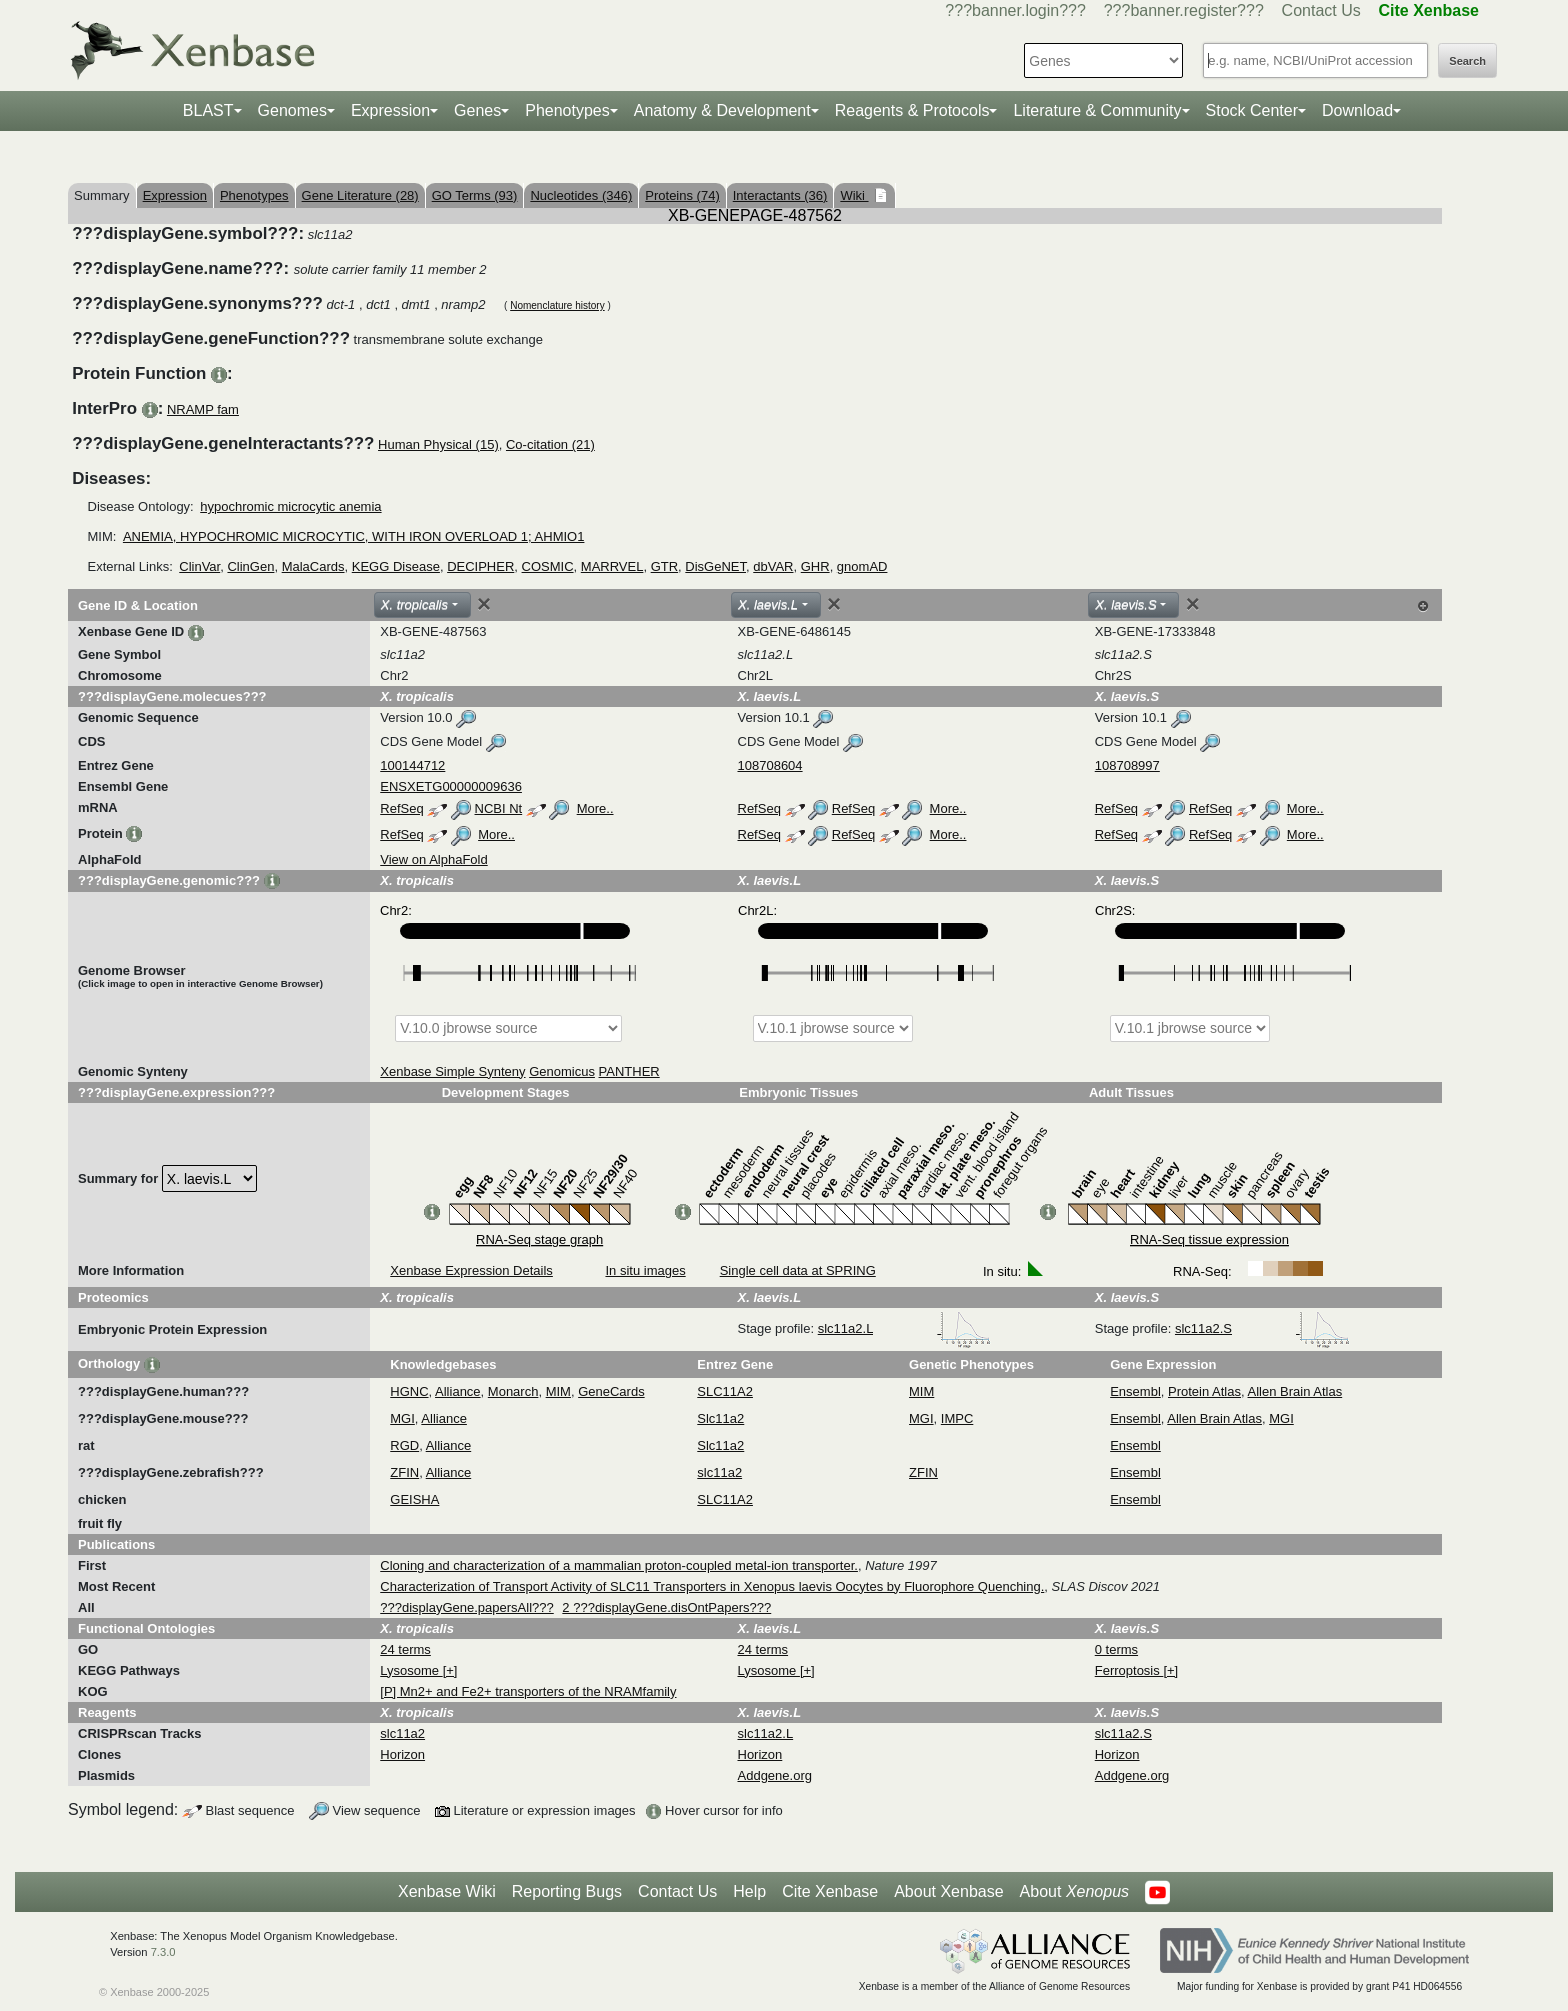 Image resolution: width=1568 pixels, height=2011 pixels. What do you see at coordinates (409, 1391) in the screenshot?
I see `HGNC` at bounding box center [409, 1391].